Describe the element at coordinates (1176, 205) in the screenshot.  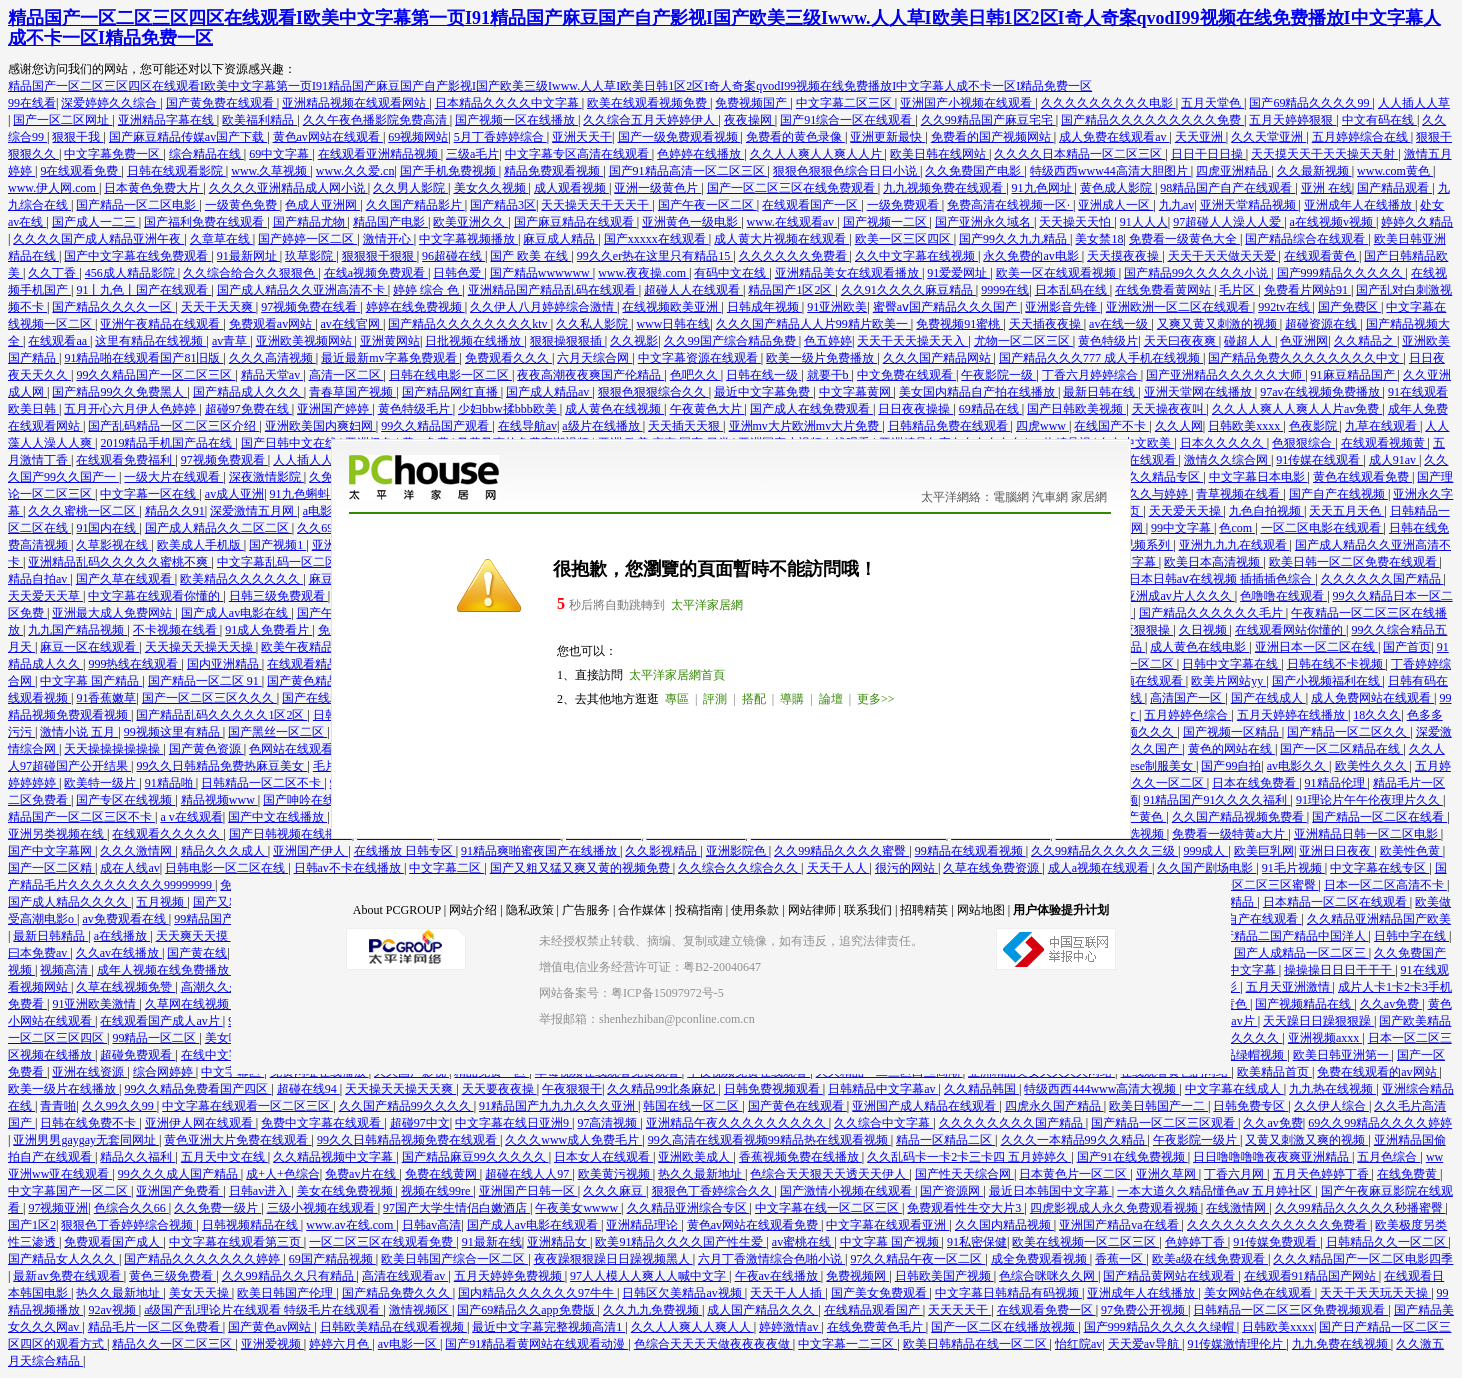
I see `九九av` at that location.